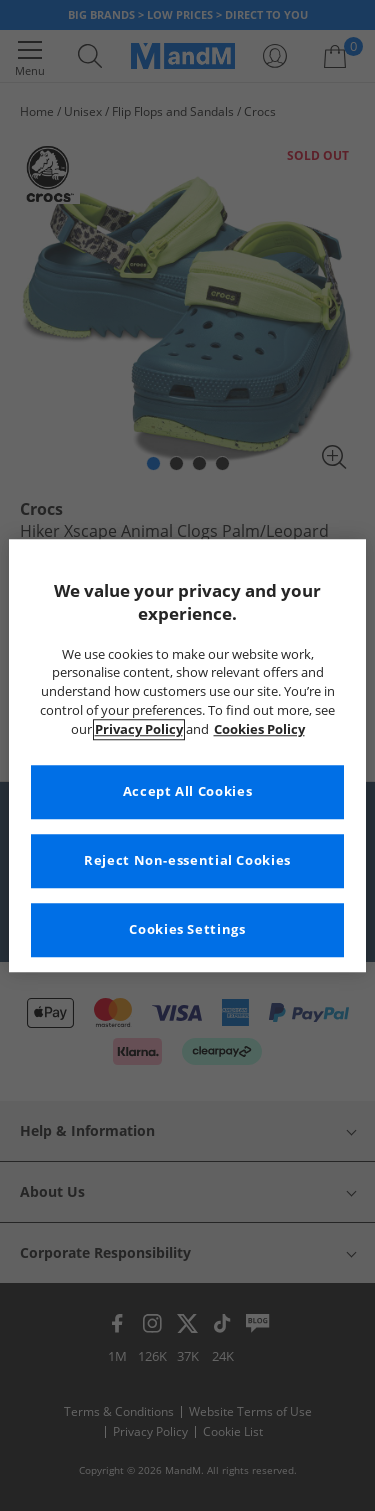 This screenshot has width=375, height=1511. I want to click on Reject Non-essential Cookies, so click(187, 860).